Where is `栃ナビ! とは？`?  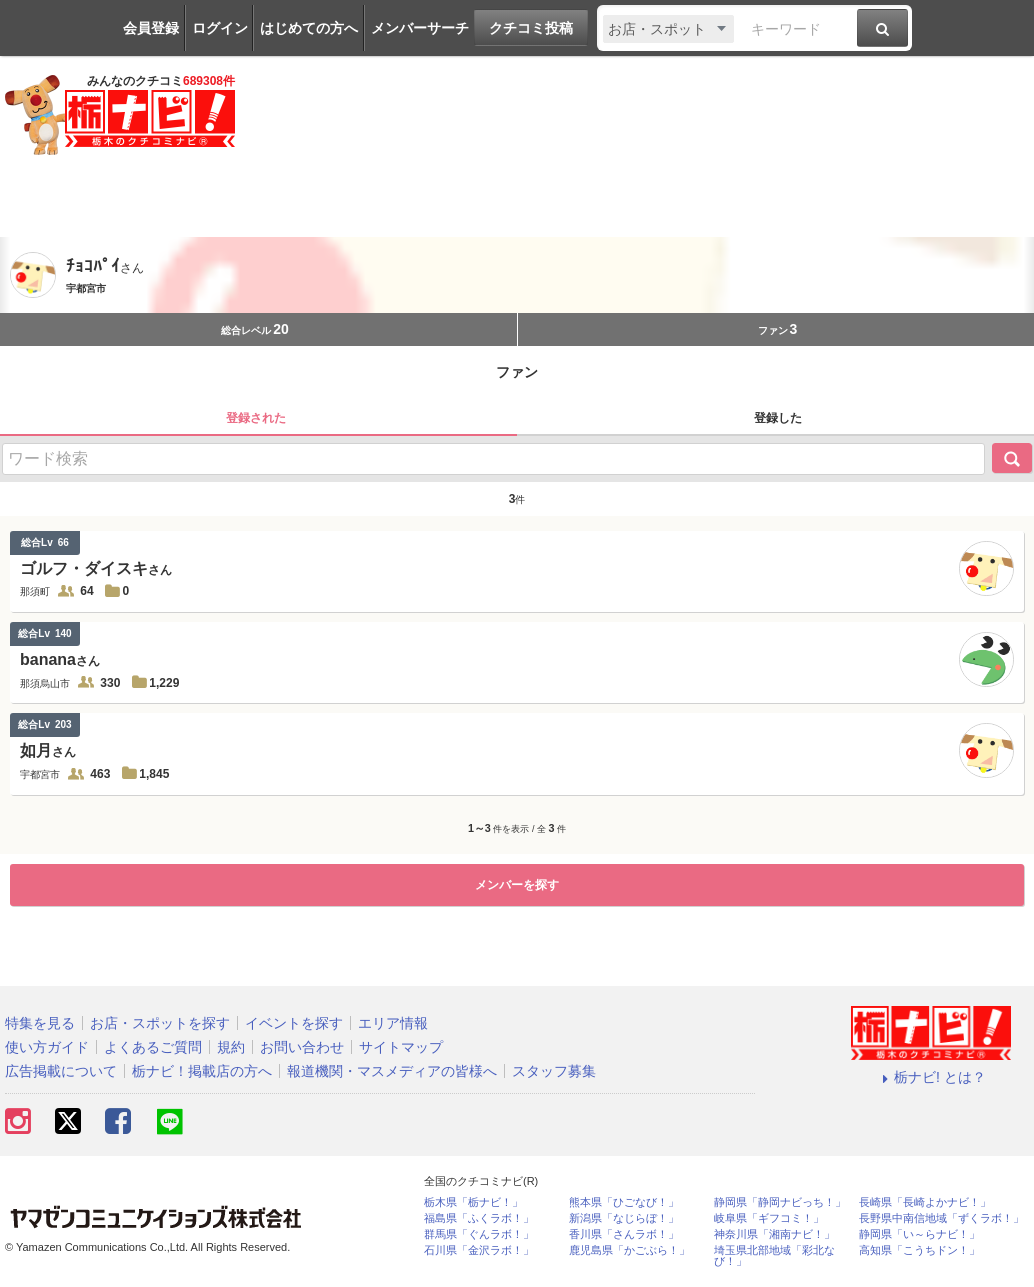 栃ナビ! とは？ is located at coordinates (931, 1077).